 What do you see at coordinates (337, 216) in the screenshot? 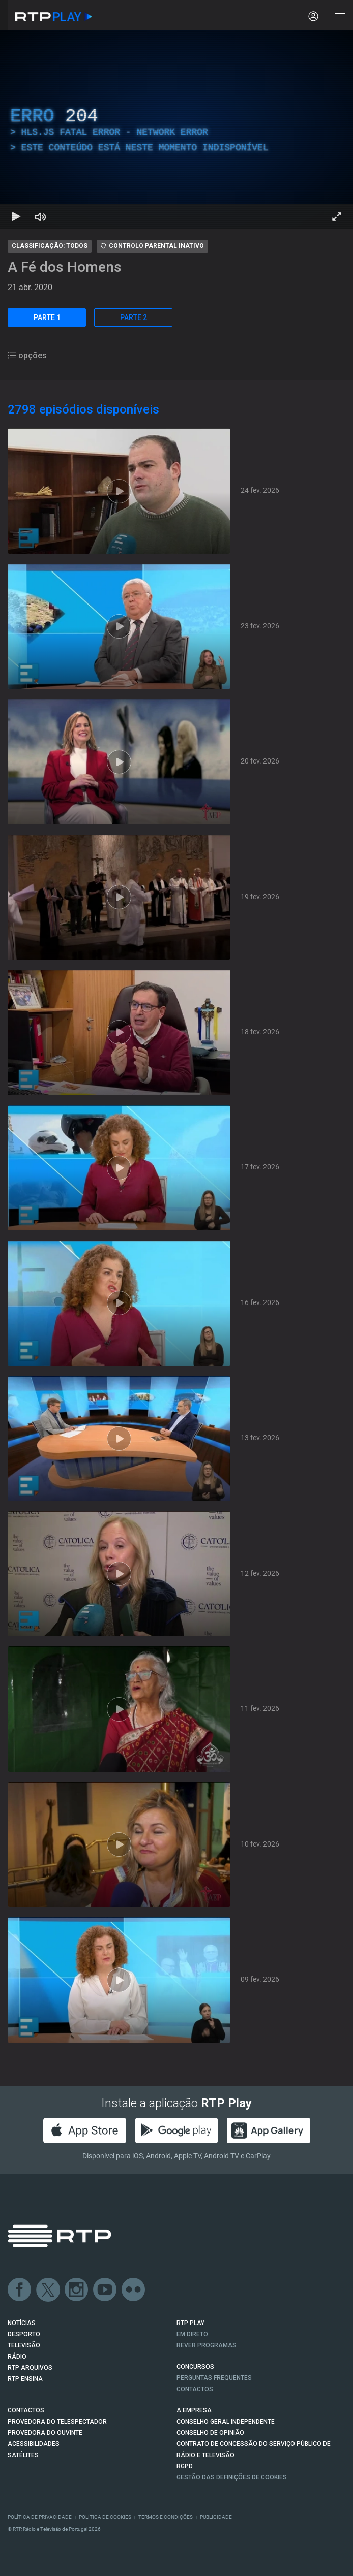
I see `[Entrar em tela cheia Atalho de teclado f]` at bounding box center [337, 216].